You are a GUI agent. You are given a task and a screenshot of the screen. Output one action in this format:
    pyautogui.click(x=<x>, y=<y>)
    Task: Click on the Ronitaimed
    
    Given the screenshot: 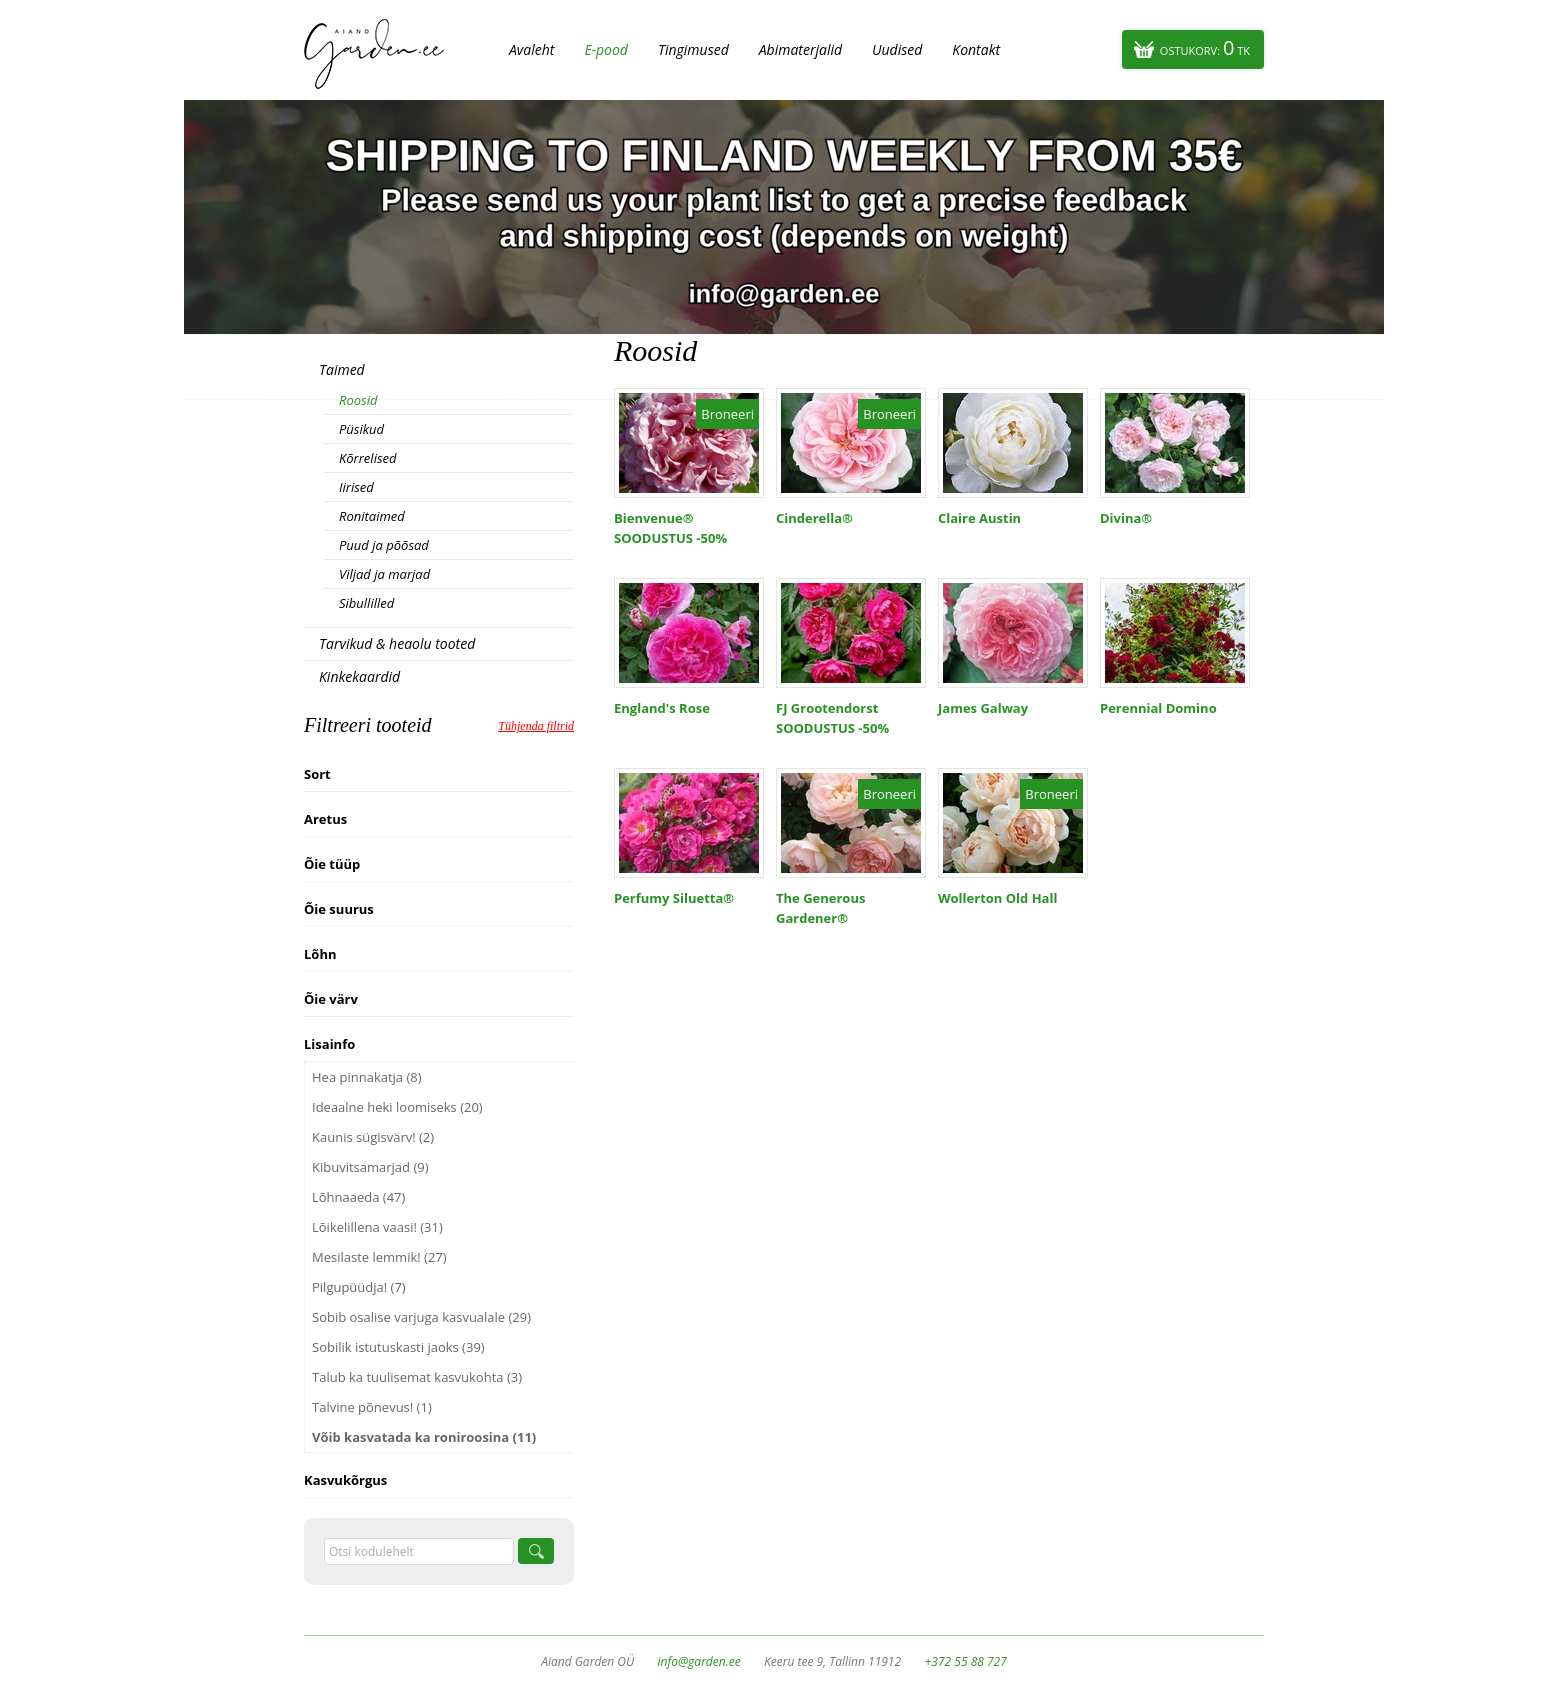 What is the action you would take?
    pyautogui.click(x=372, y=516)
    